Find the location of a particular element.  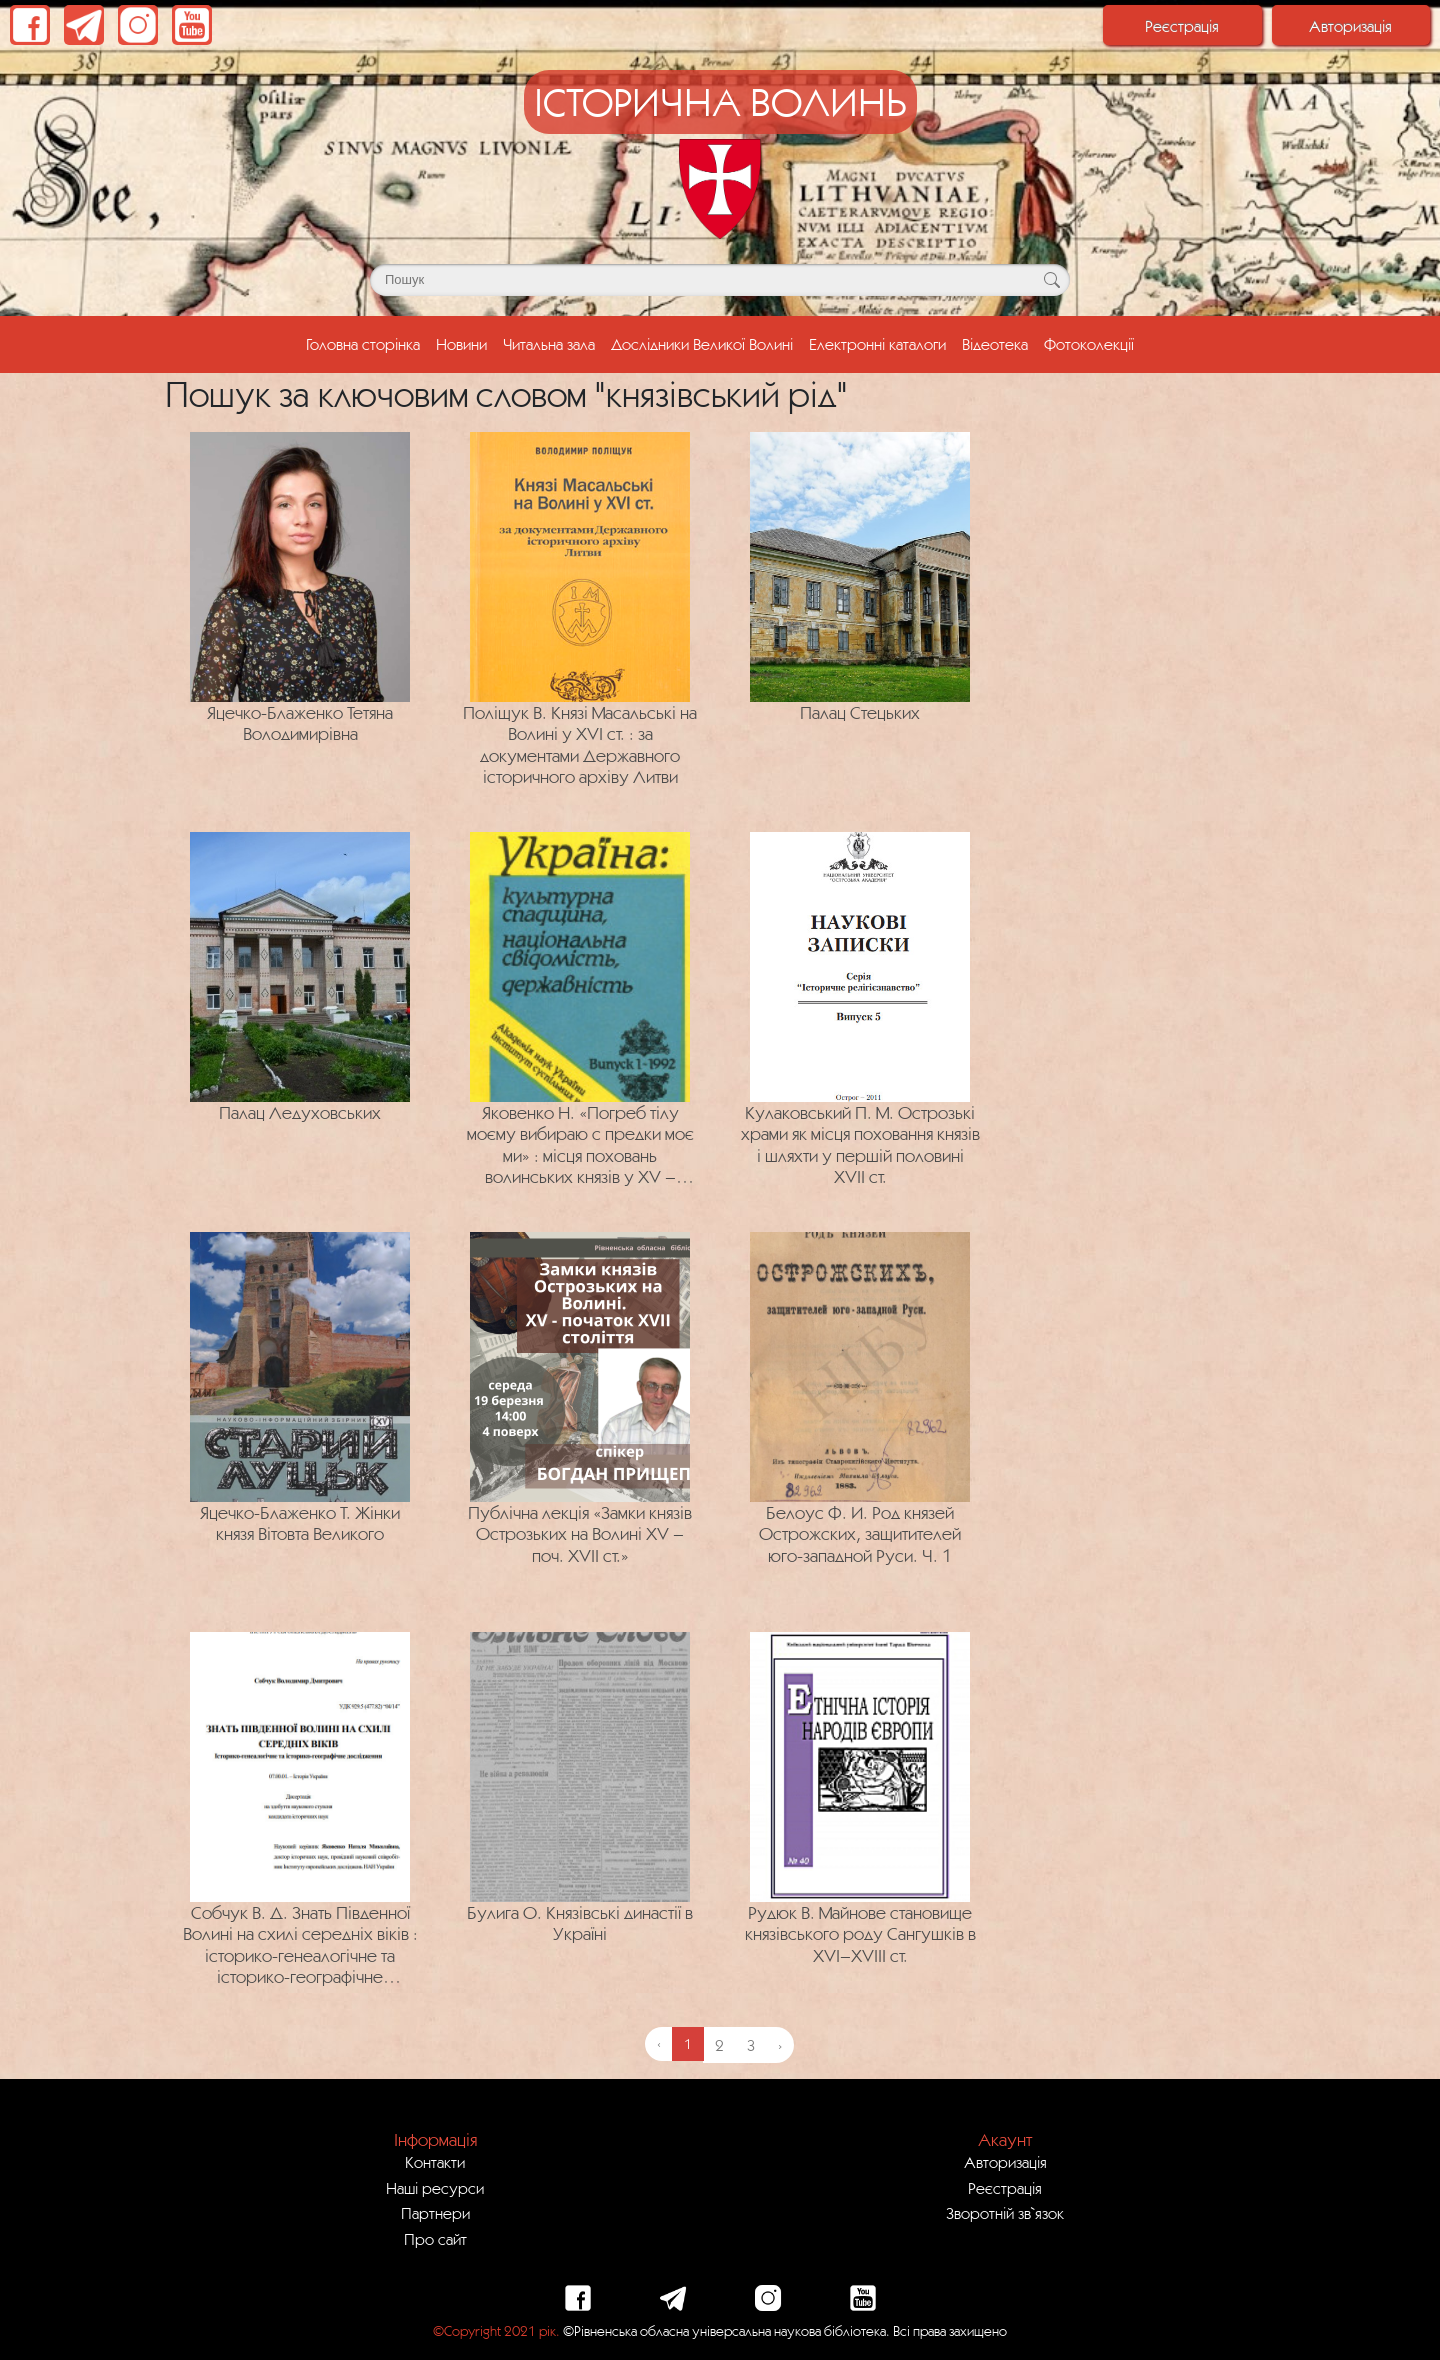

Головна сторінка is located at coordinates (367, 342).